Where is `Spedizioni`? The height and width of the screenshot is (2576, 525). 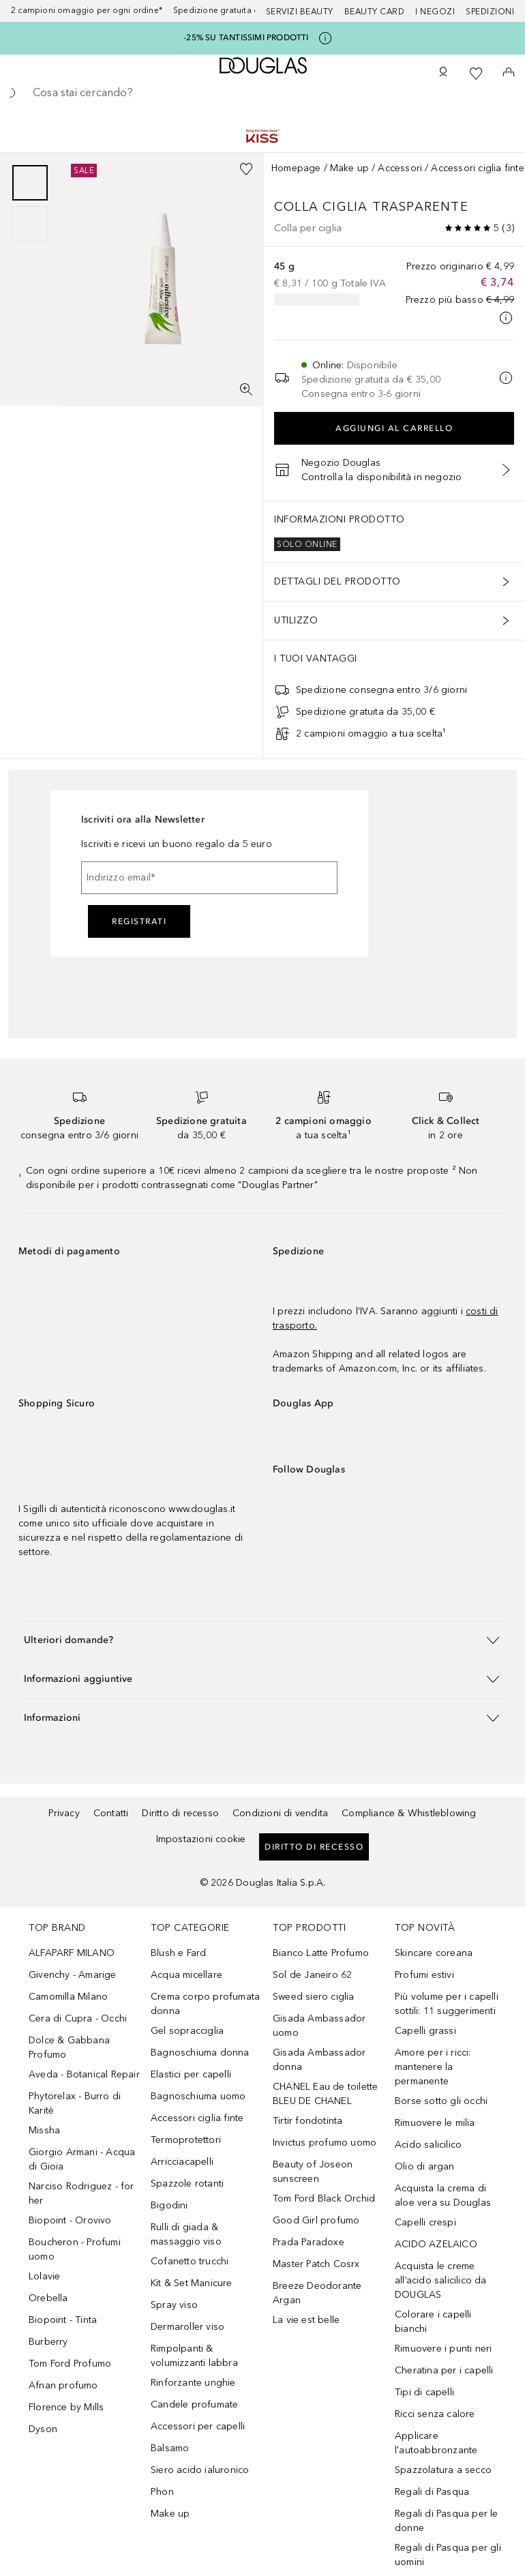 Spedizioni is located at coordinates (490, 11).